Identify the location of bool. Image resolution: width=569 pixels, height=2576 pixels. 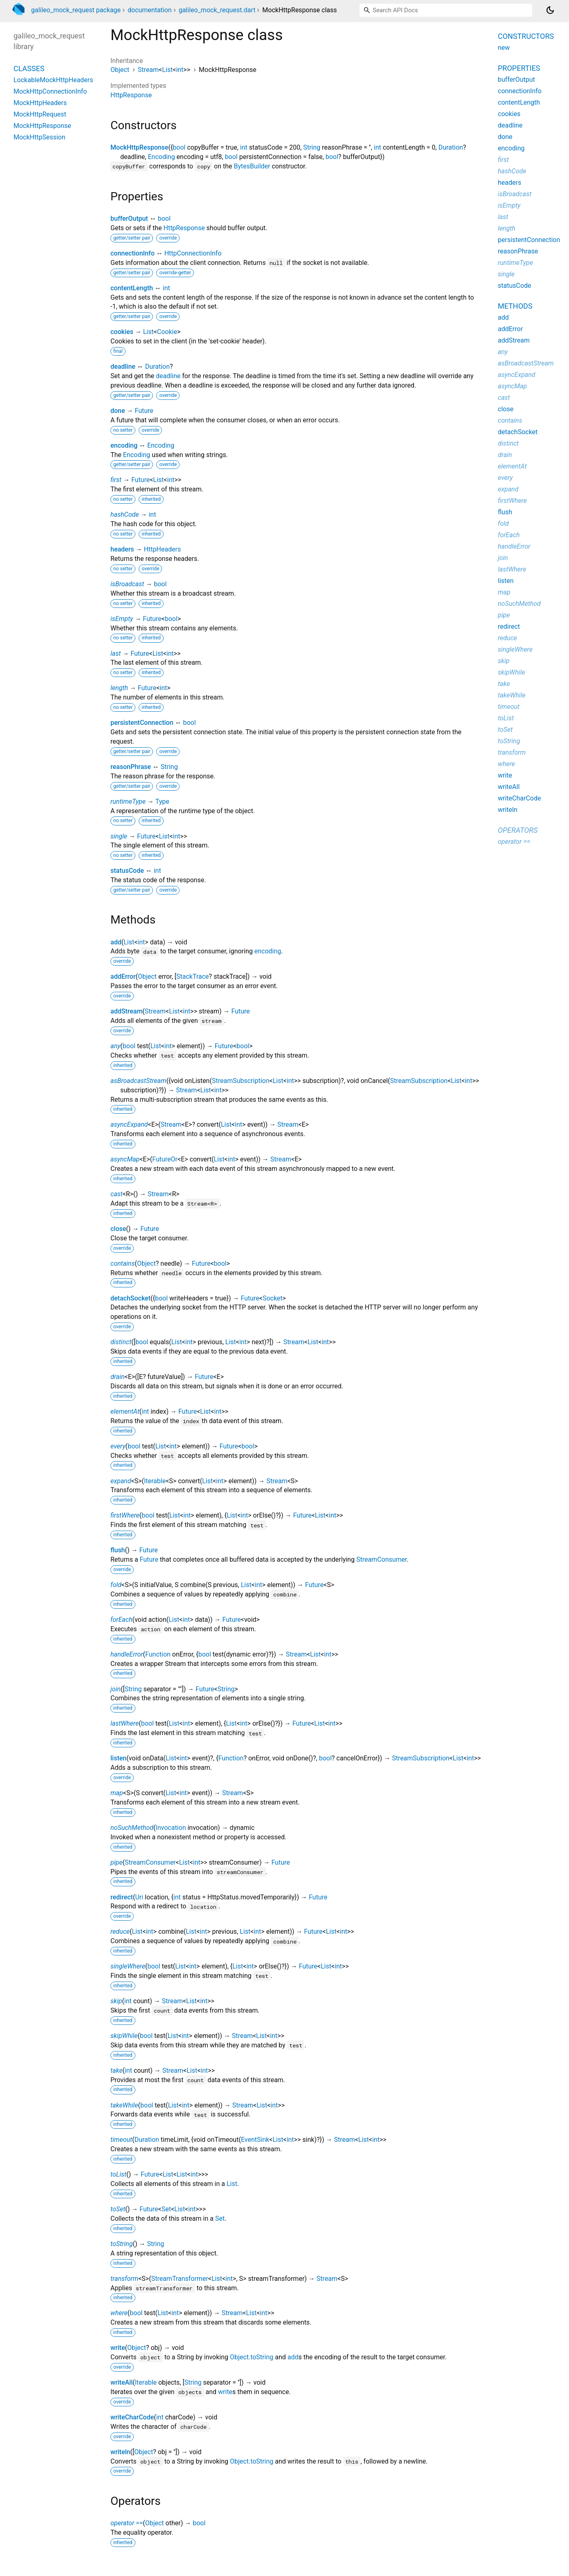
(179, 147).